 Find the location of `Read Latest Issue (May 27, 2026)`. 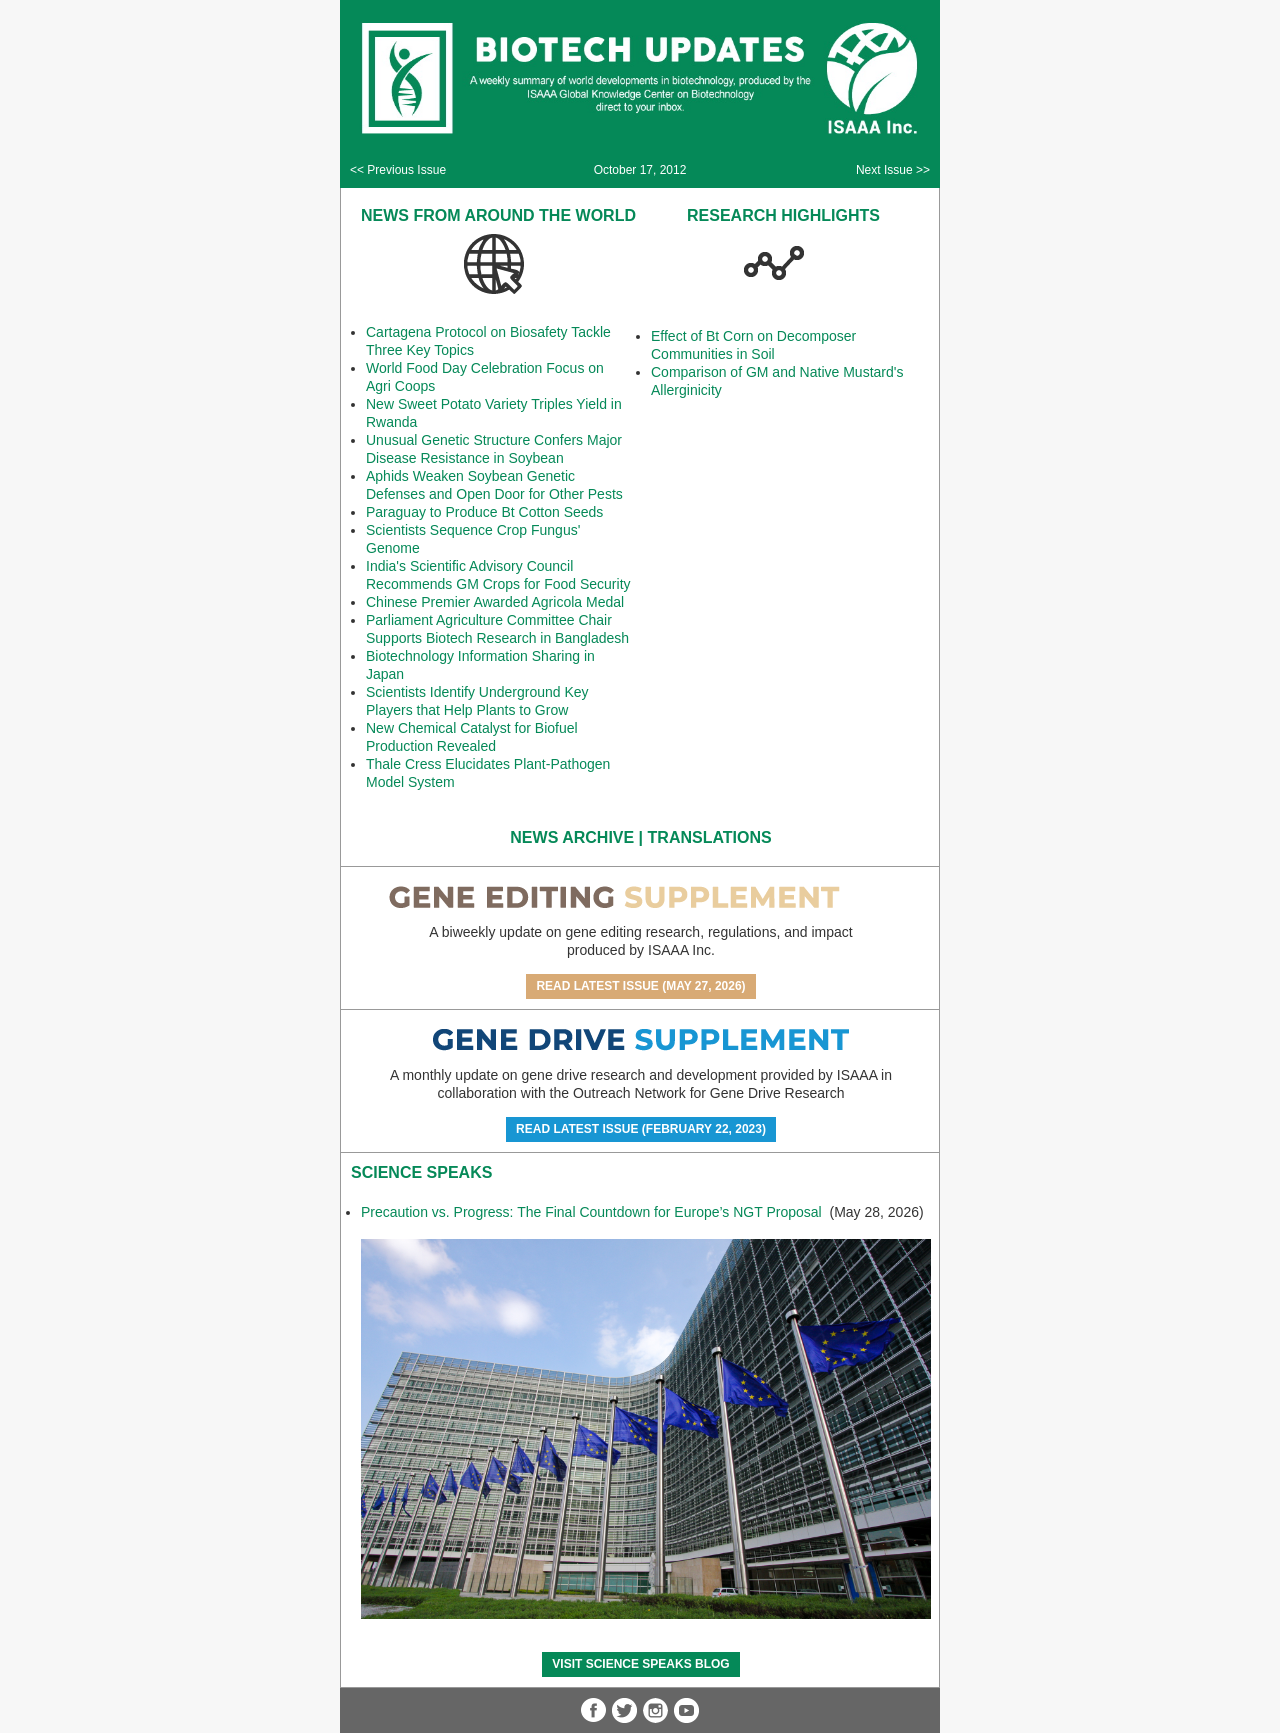

Read Latest Issue (May 27, 2026) is located at coordinates (640, 986).